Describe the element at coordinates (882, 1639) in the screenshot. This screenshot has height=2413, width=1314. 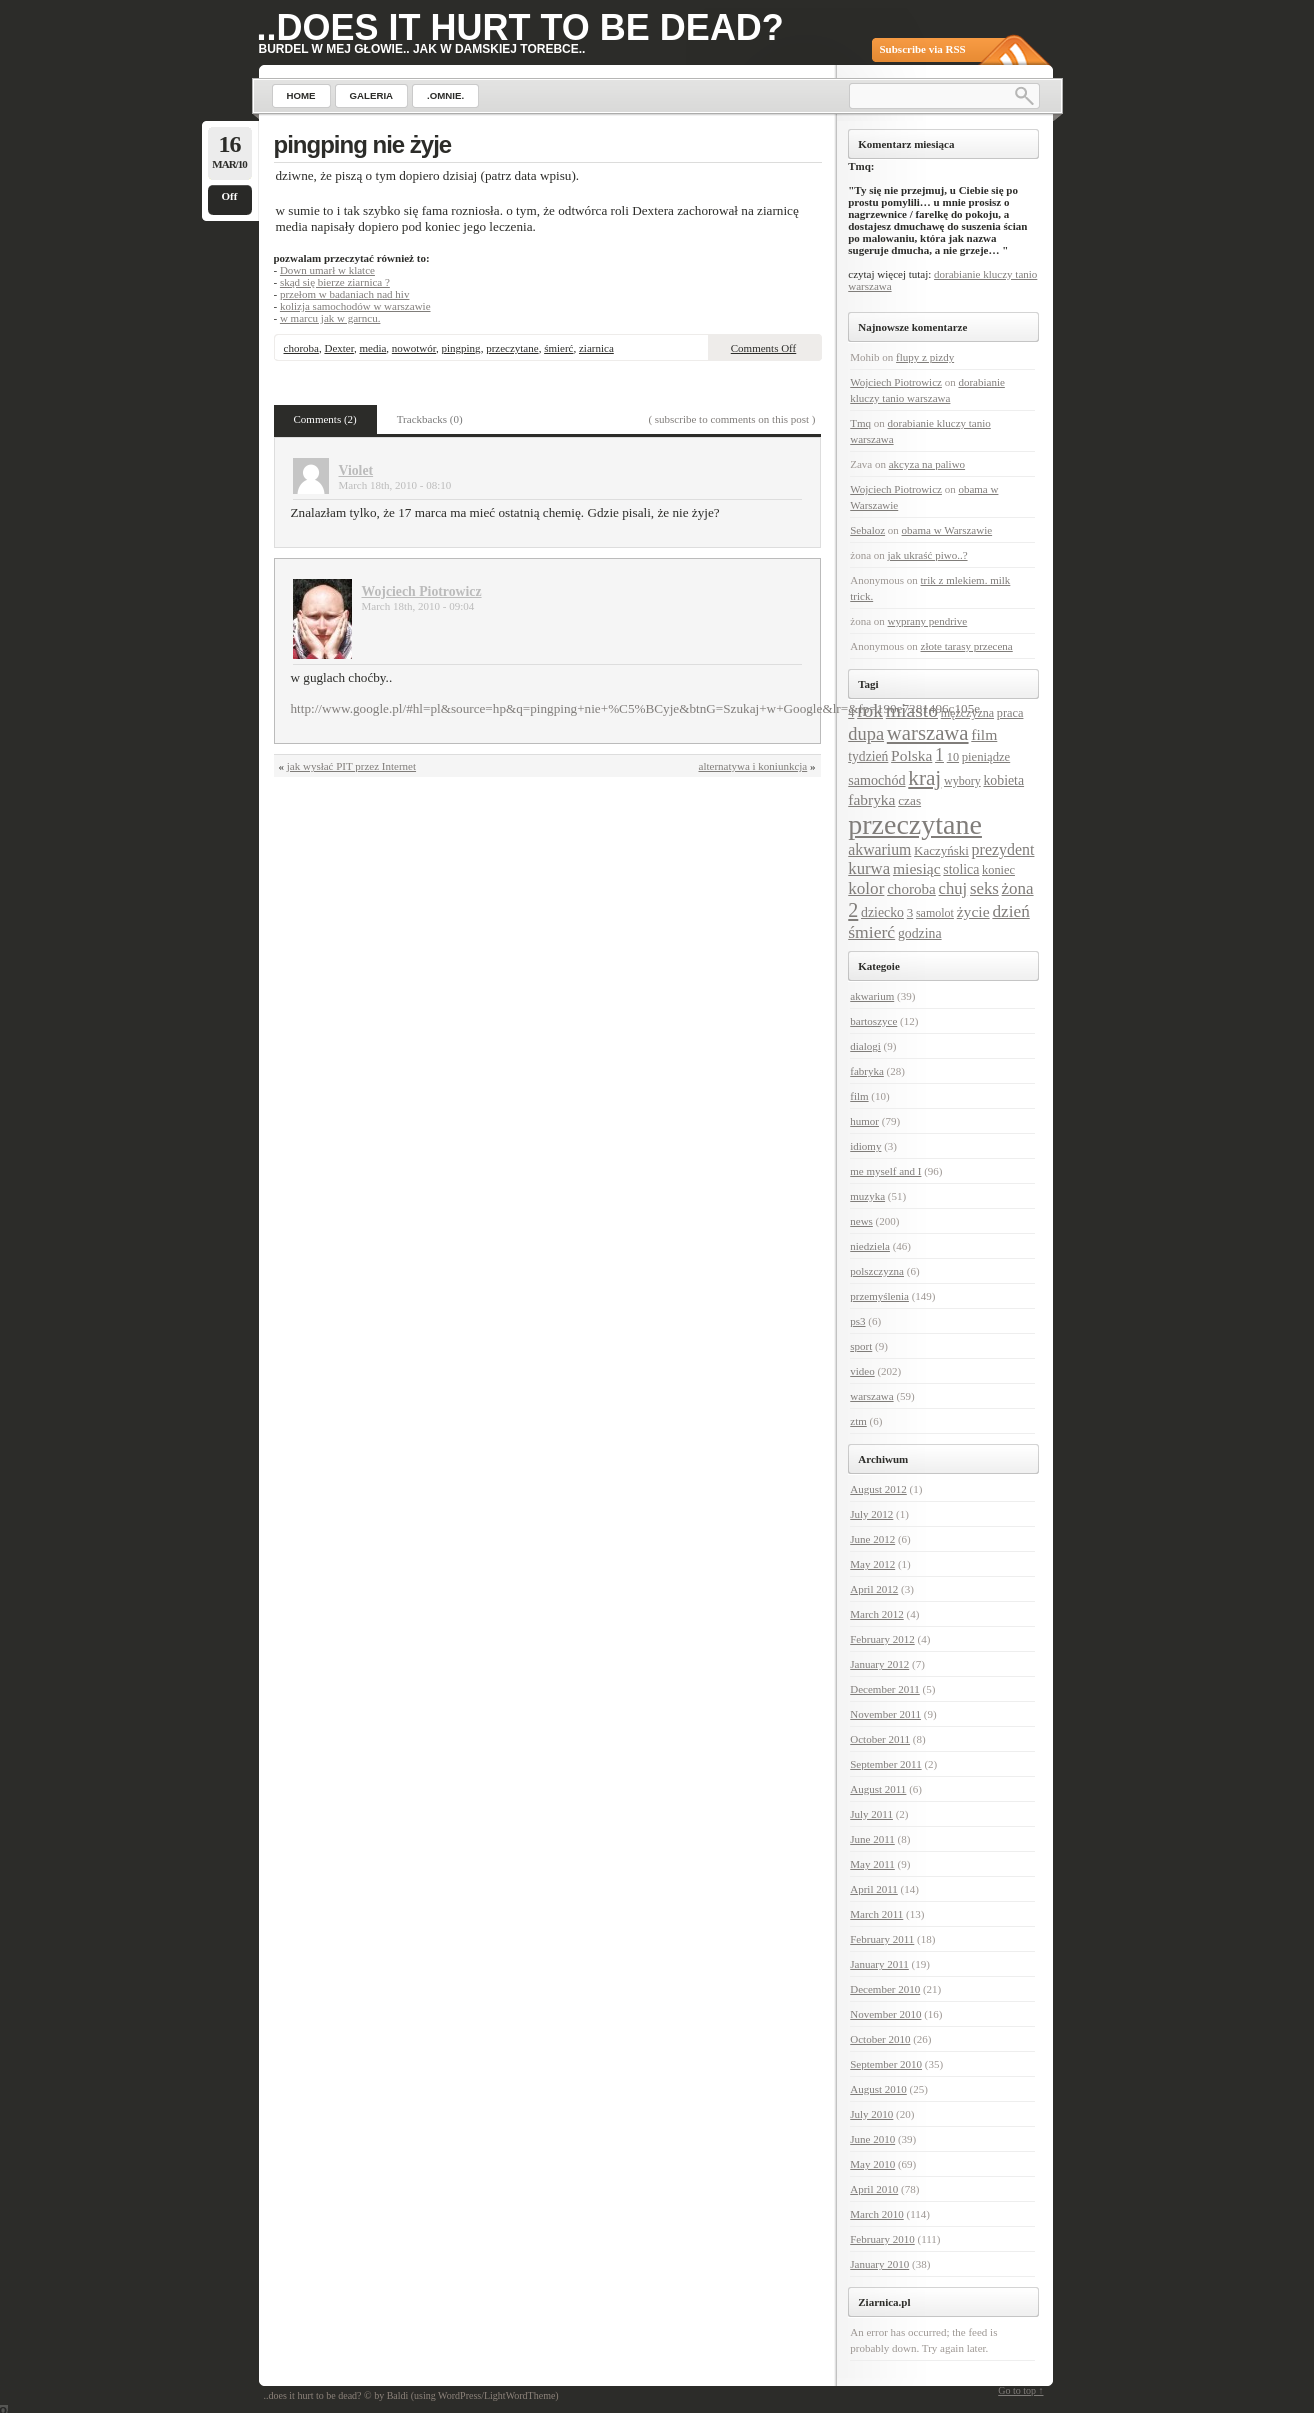
I see `February 2012` at that location.